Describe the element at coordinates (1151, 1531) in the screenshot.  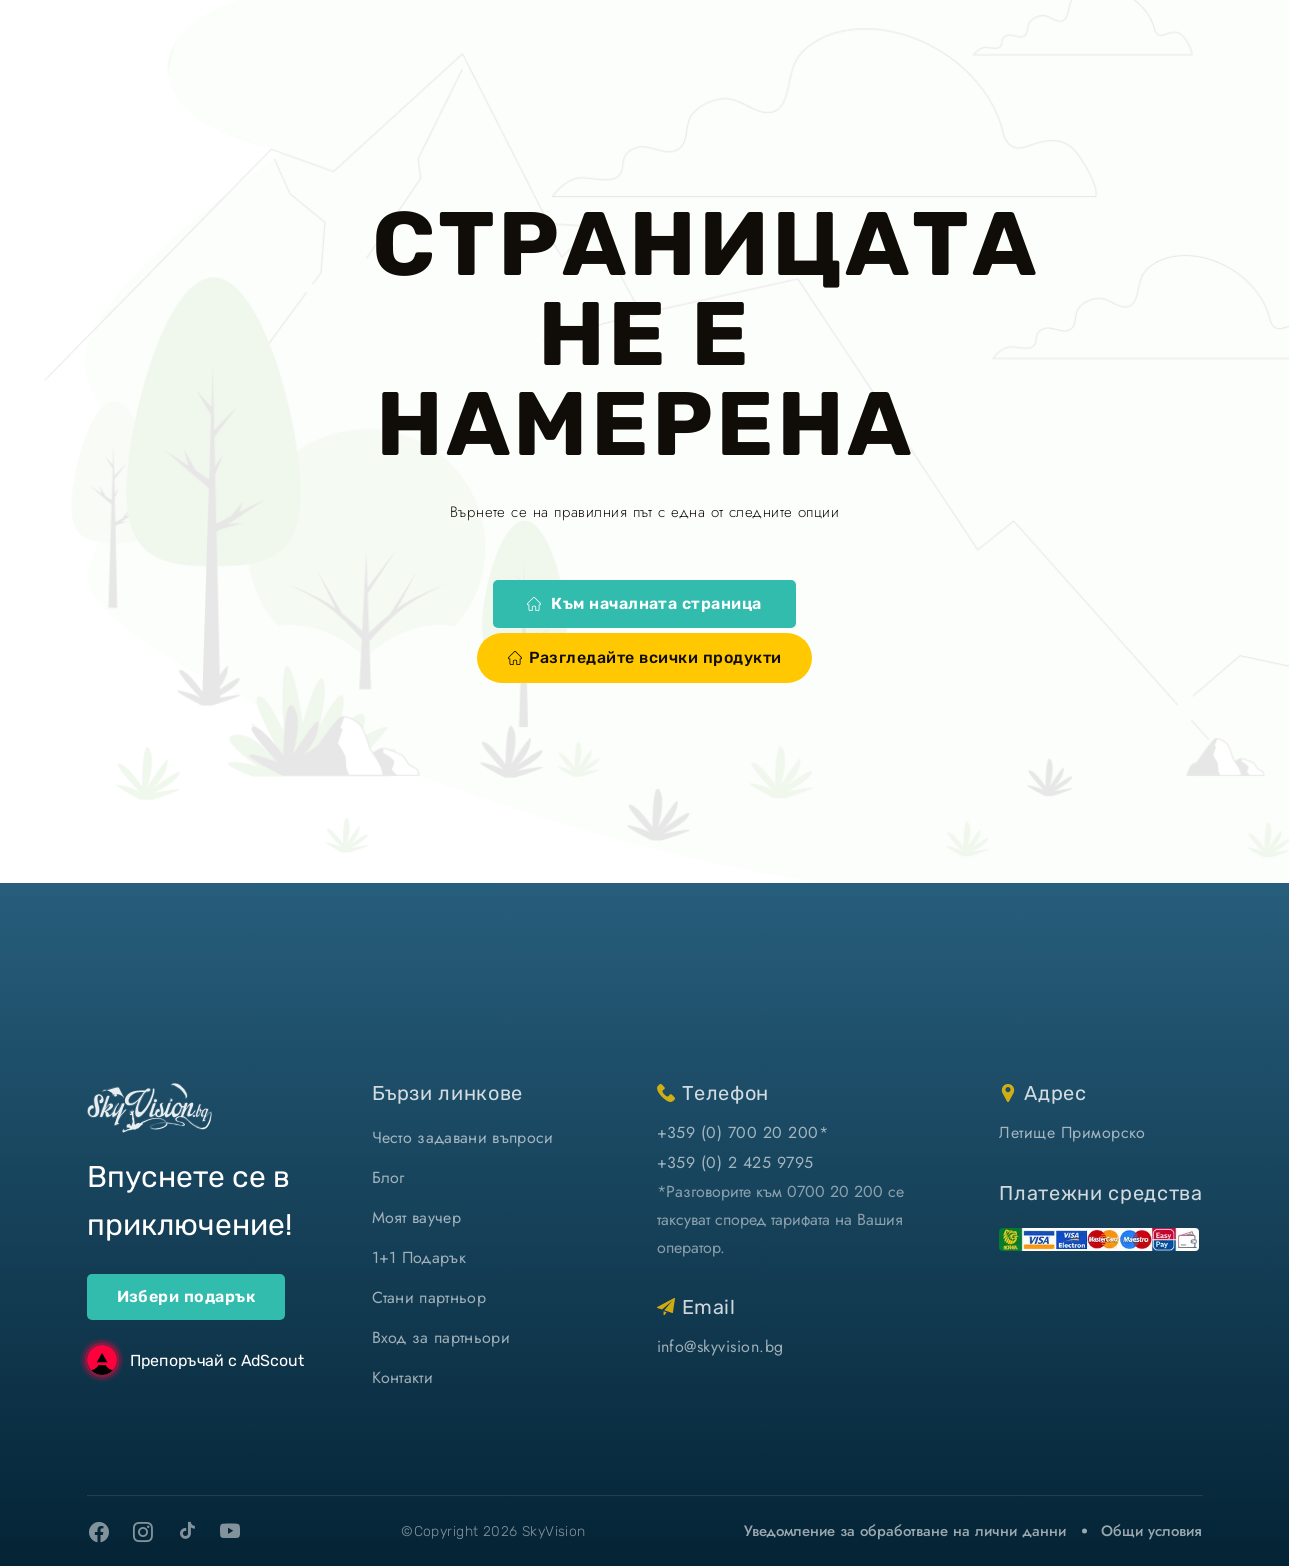
I see `Общи условия [виж Общите ни условия]` at that location.